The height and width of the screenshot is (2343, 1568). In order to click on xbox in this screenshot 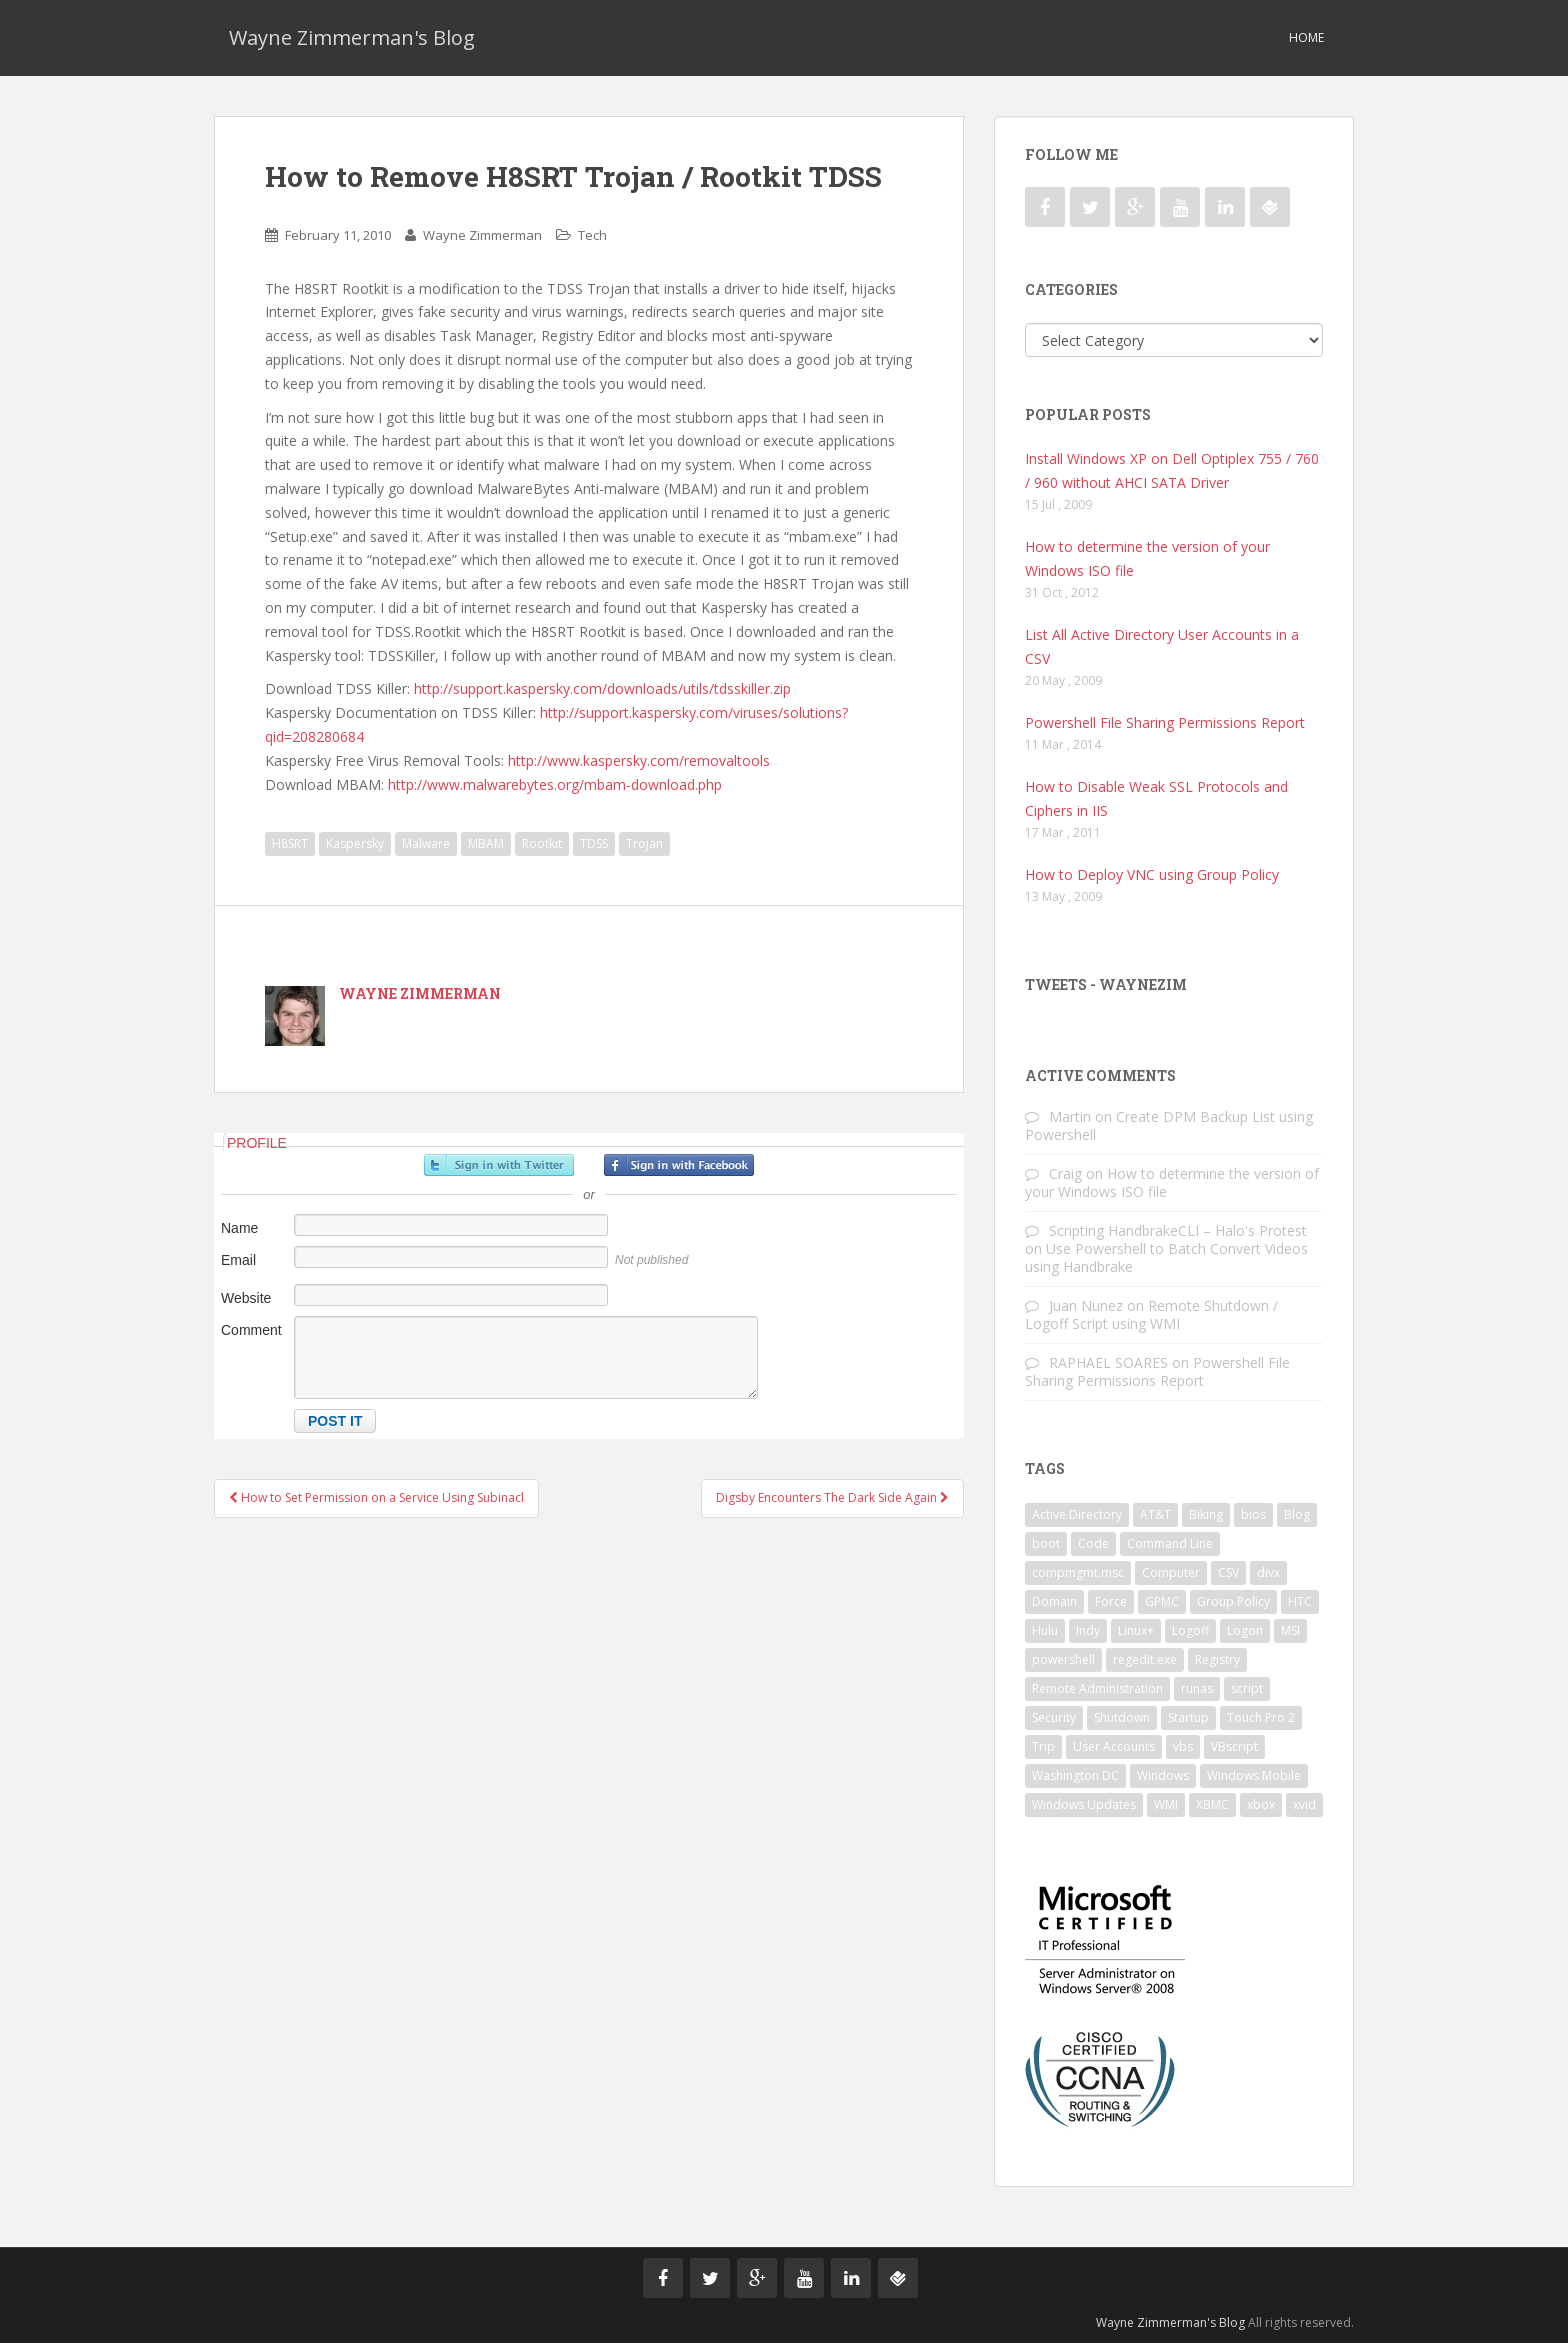, I will do `click(1261, 1804)`.